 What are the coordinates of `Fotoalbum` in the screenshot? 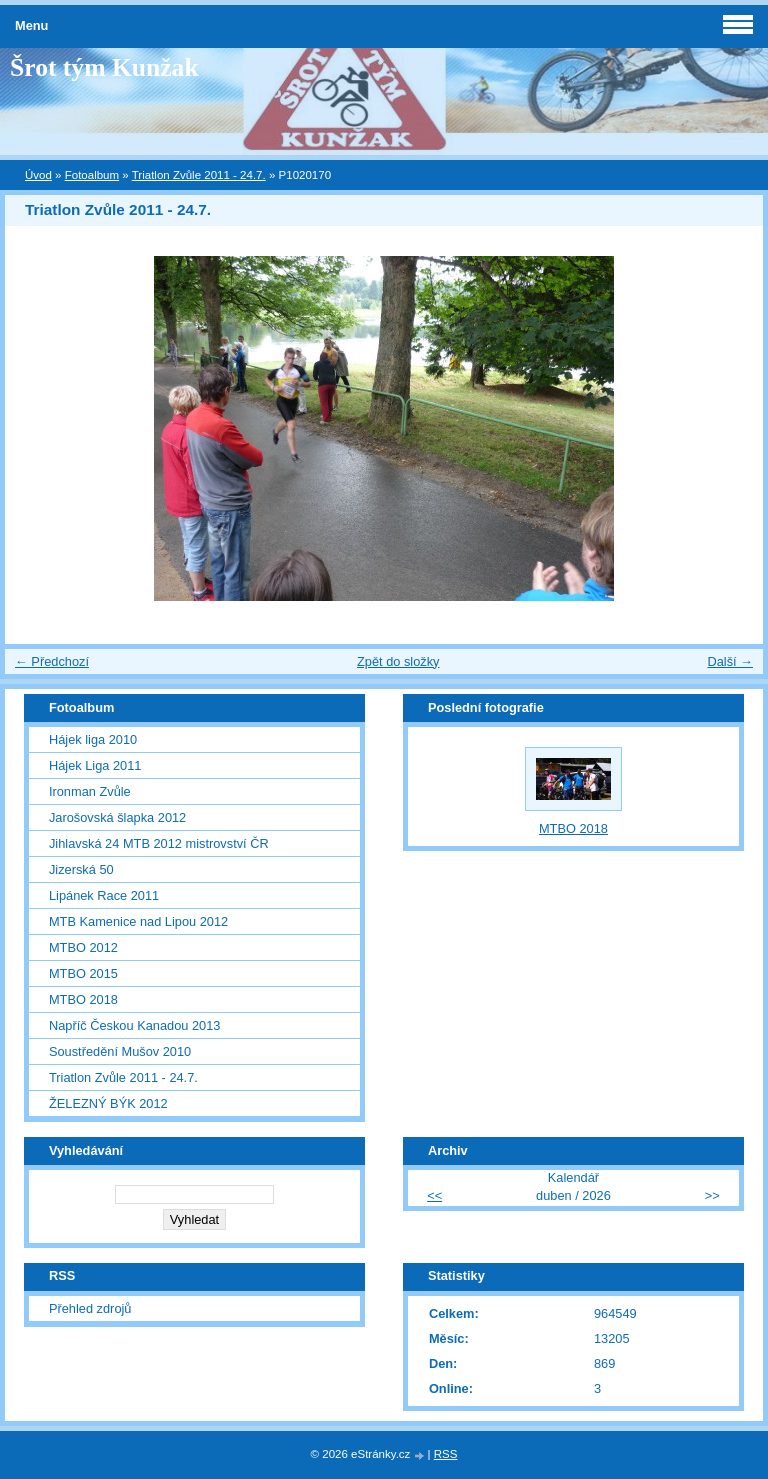 It's located at (92, 175).